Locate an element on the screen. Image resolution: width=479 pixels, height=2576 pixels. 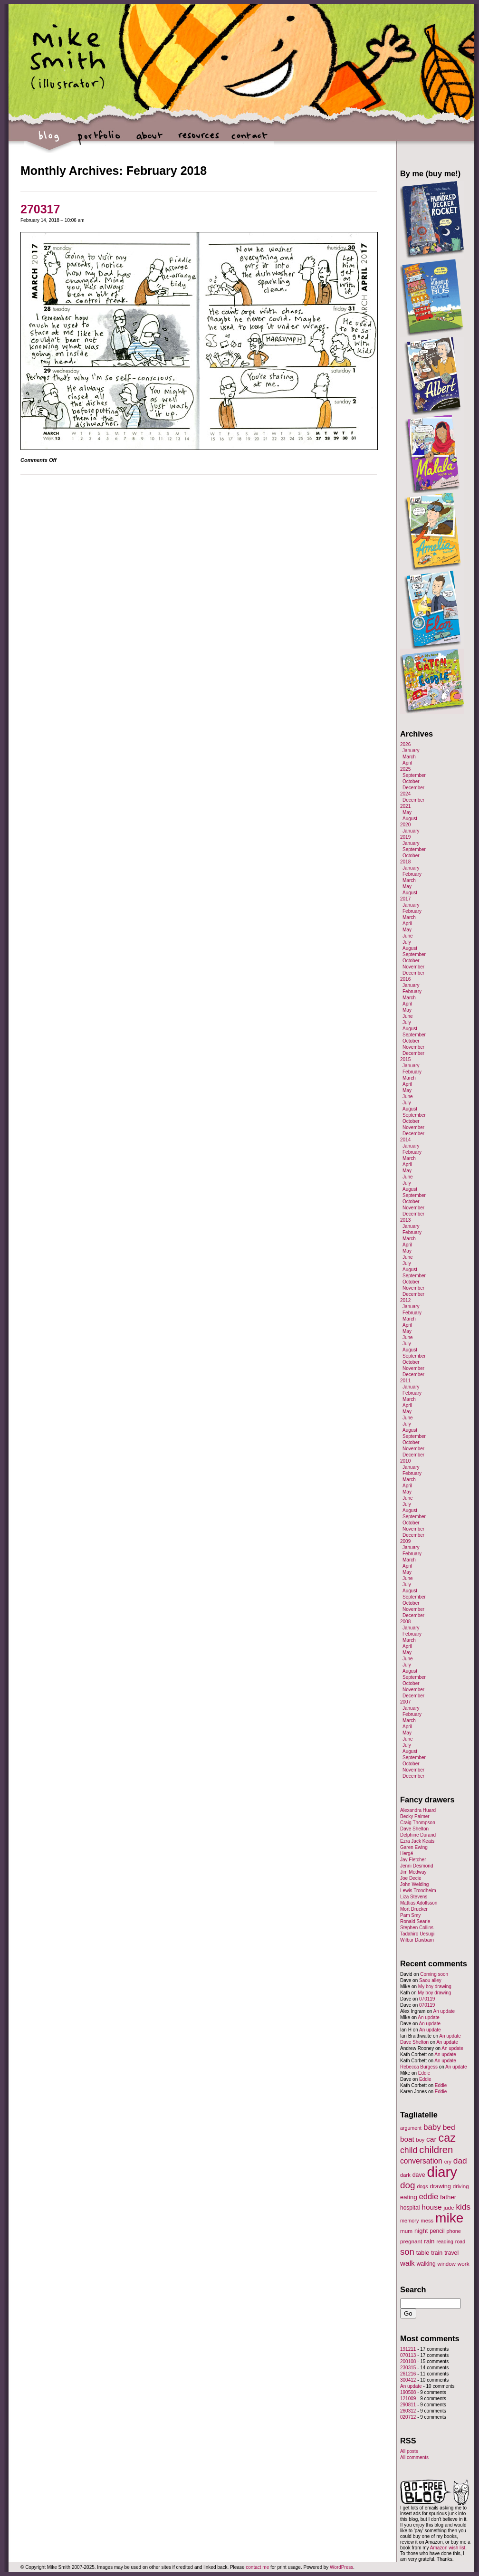
conversation is located at coordinates (421, 2161).